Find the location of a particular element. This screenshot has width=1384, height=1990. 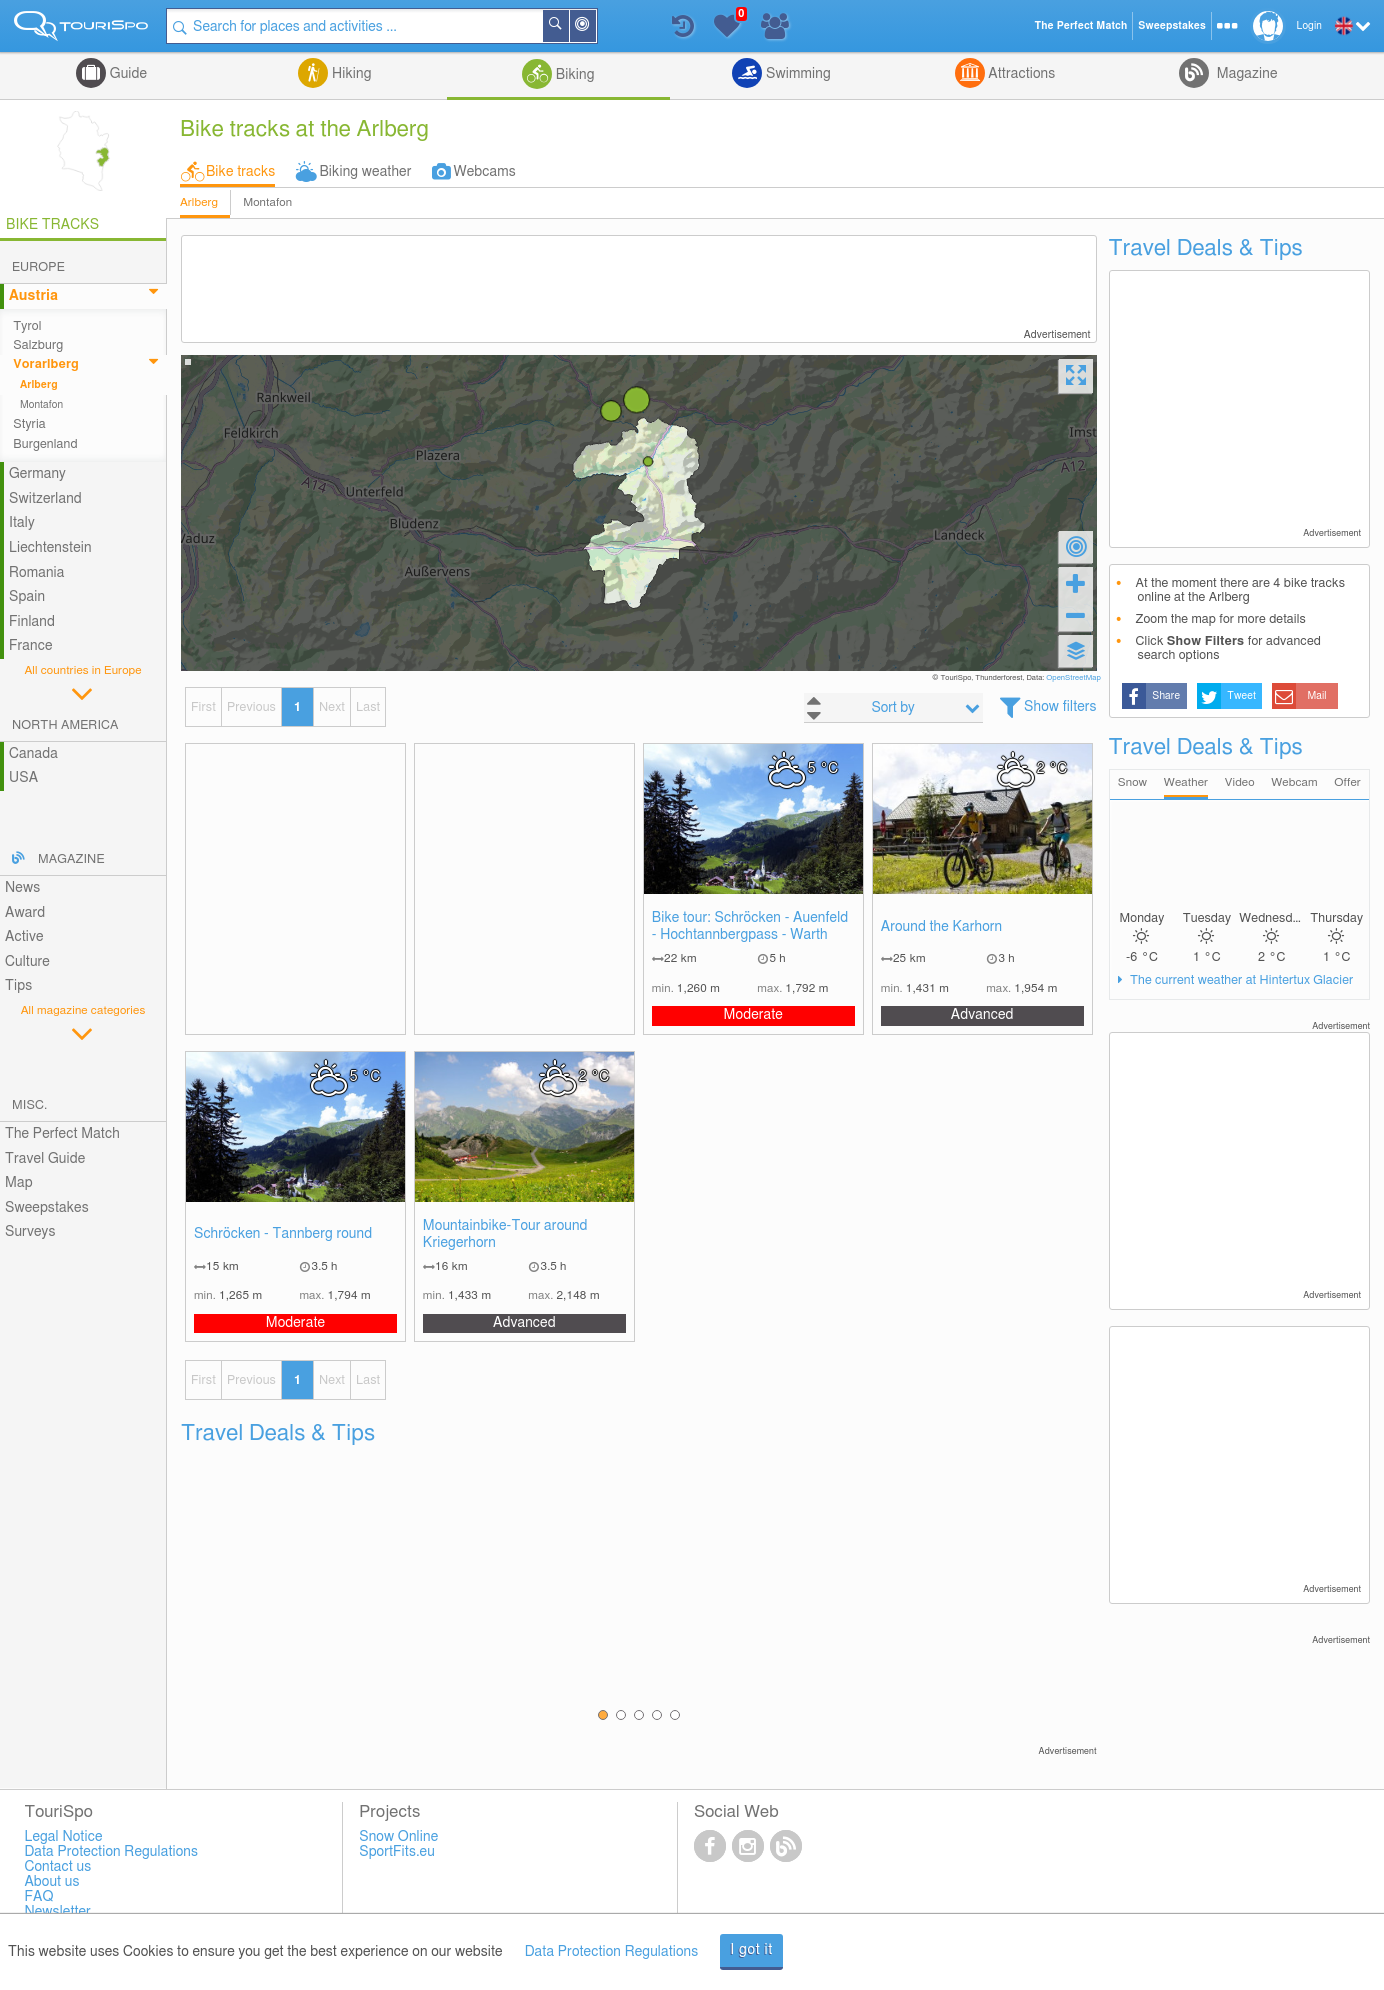

Webcams is located at coordinates (484, 172).